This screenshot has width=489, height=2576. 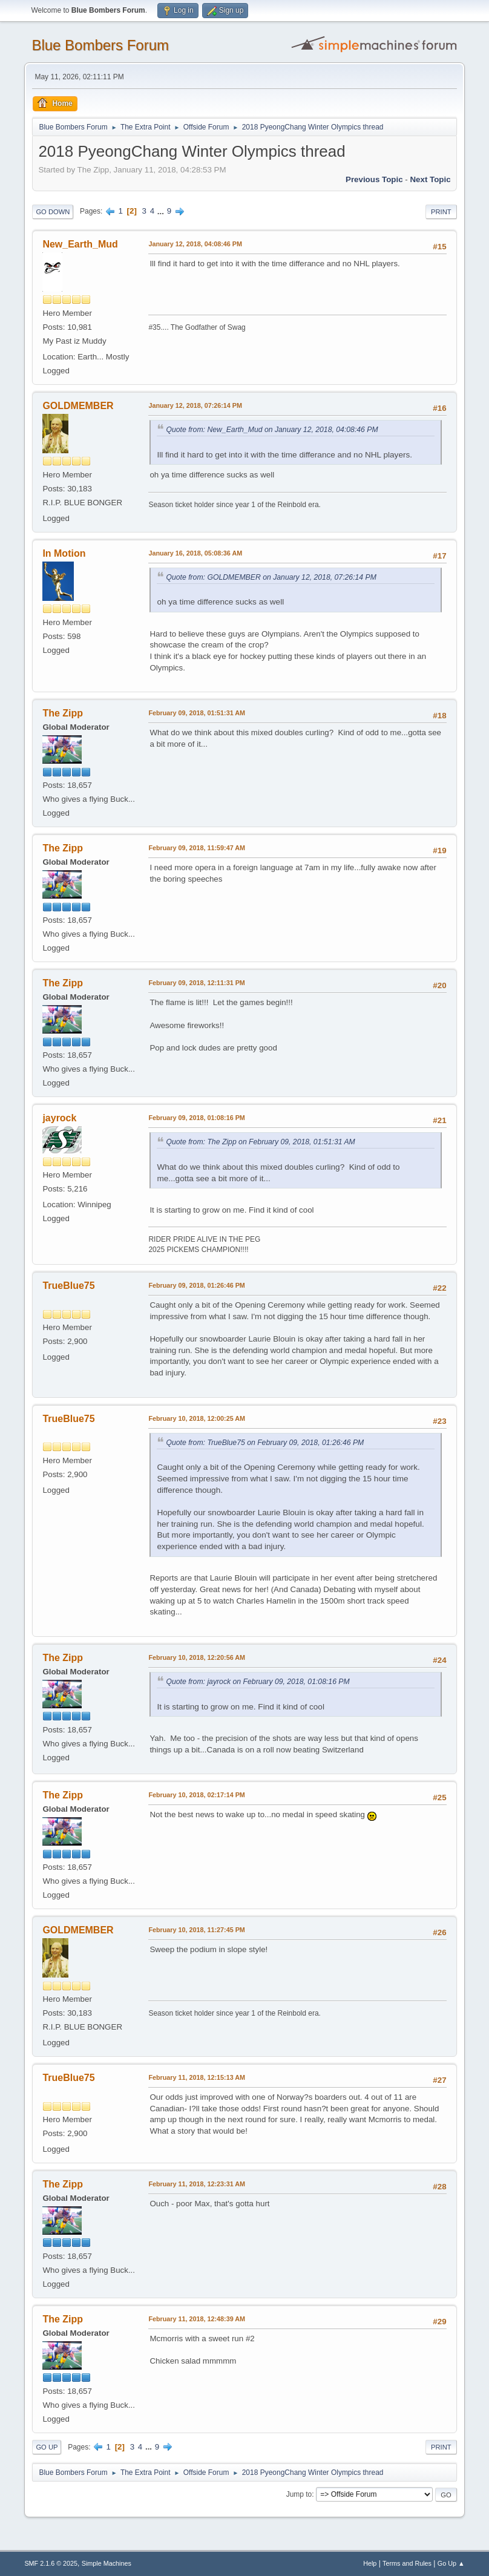 What do you see at coordinates (430, 179) in the screenshot?
I see `Next topic` at bounding box center [430, 179].